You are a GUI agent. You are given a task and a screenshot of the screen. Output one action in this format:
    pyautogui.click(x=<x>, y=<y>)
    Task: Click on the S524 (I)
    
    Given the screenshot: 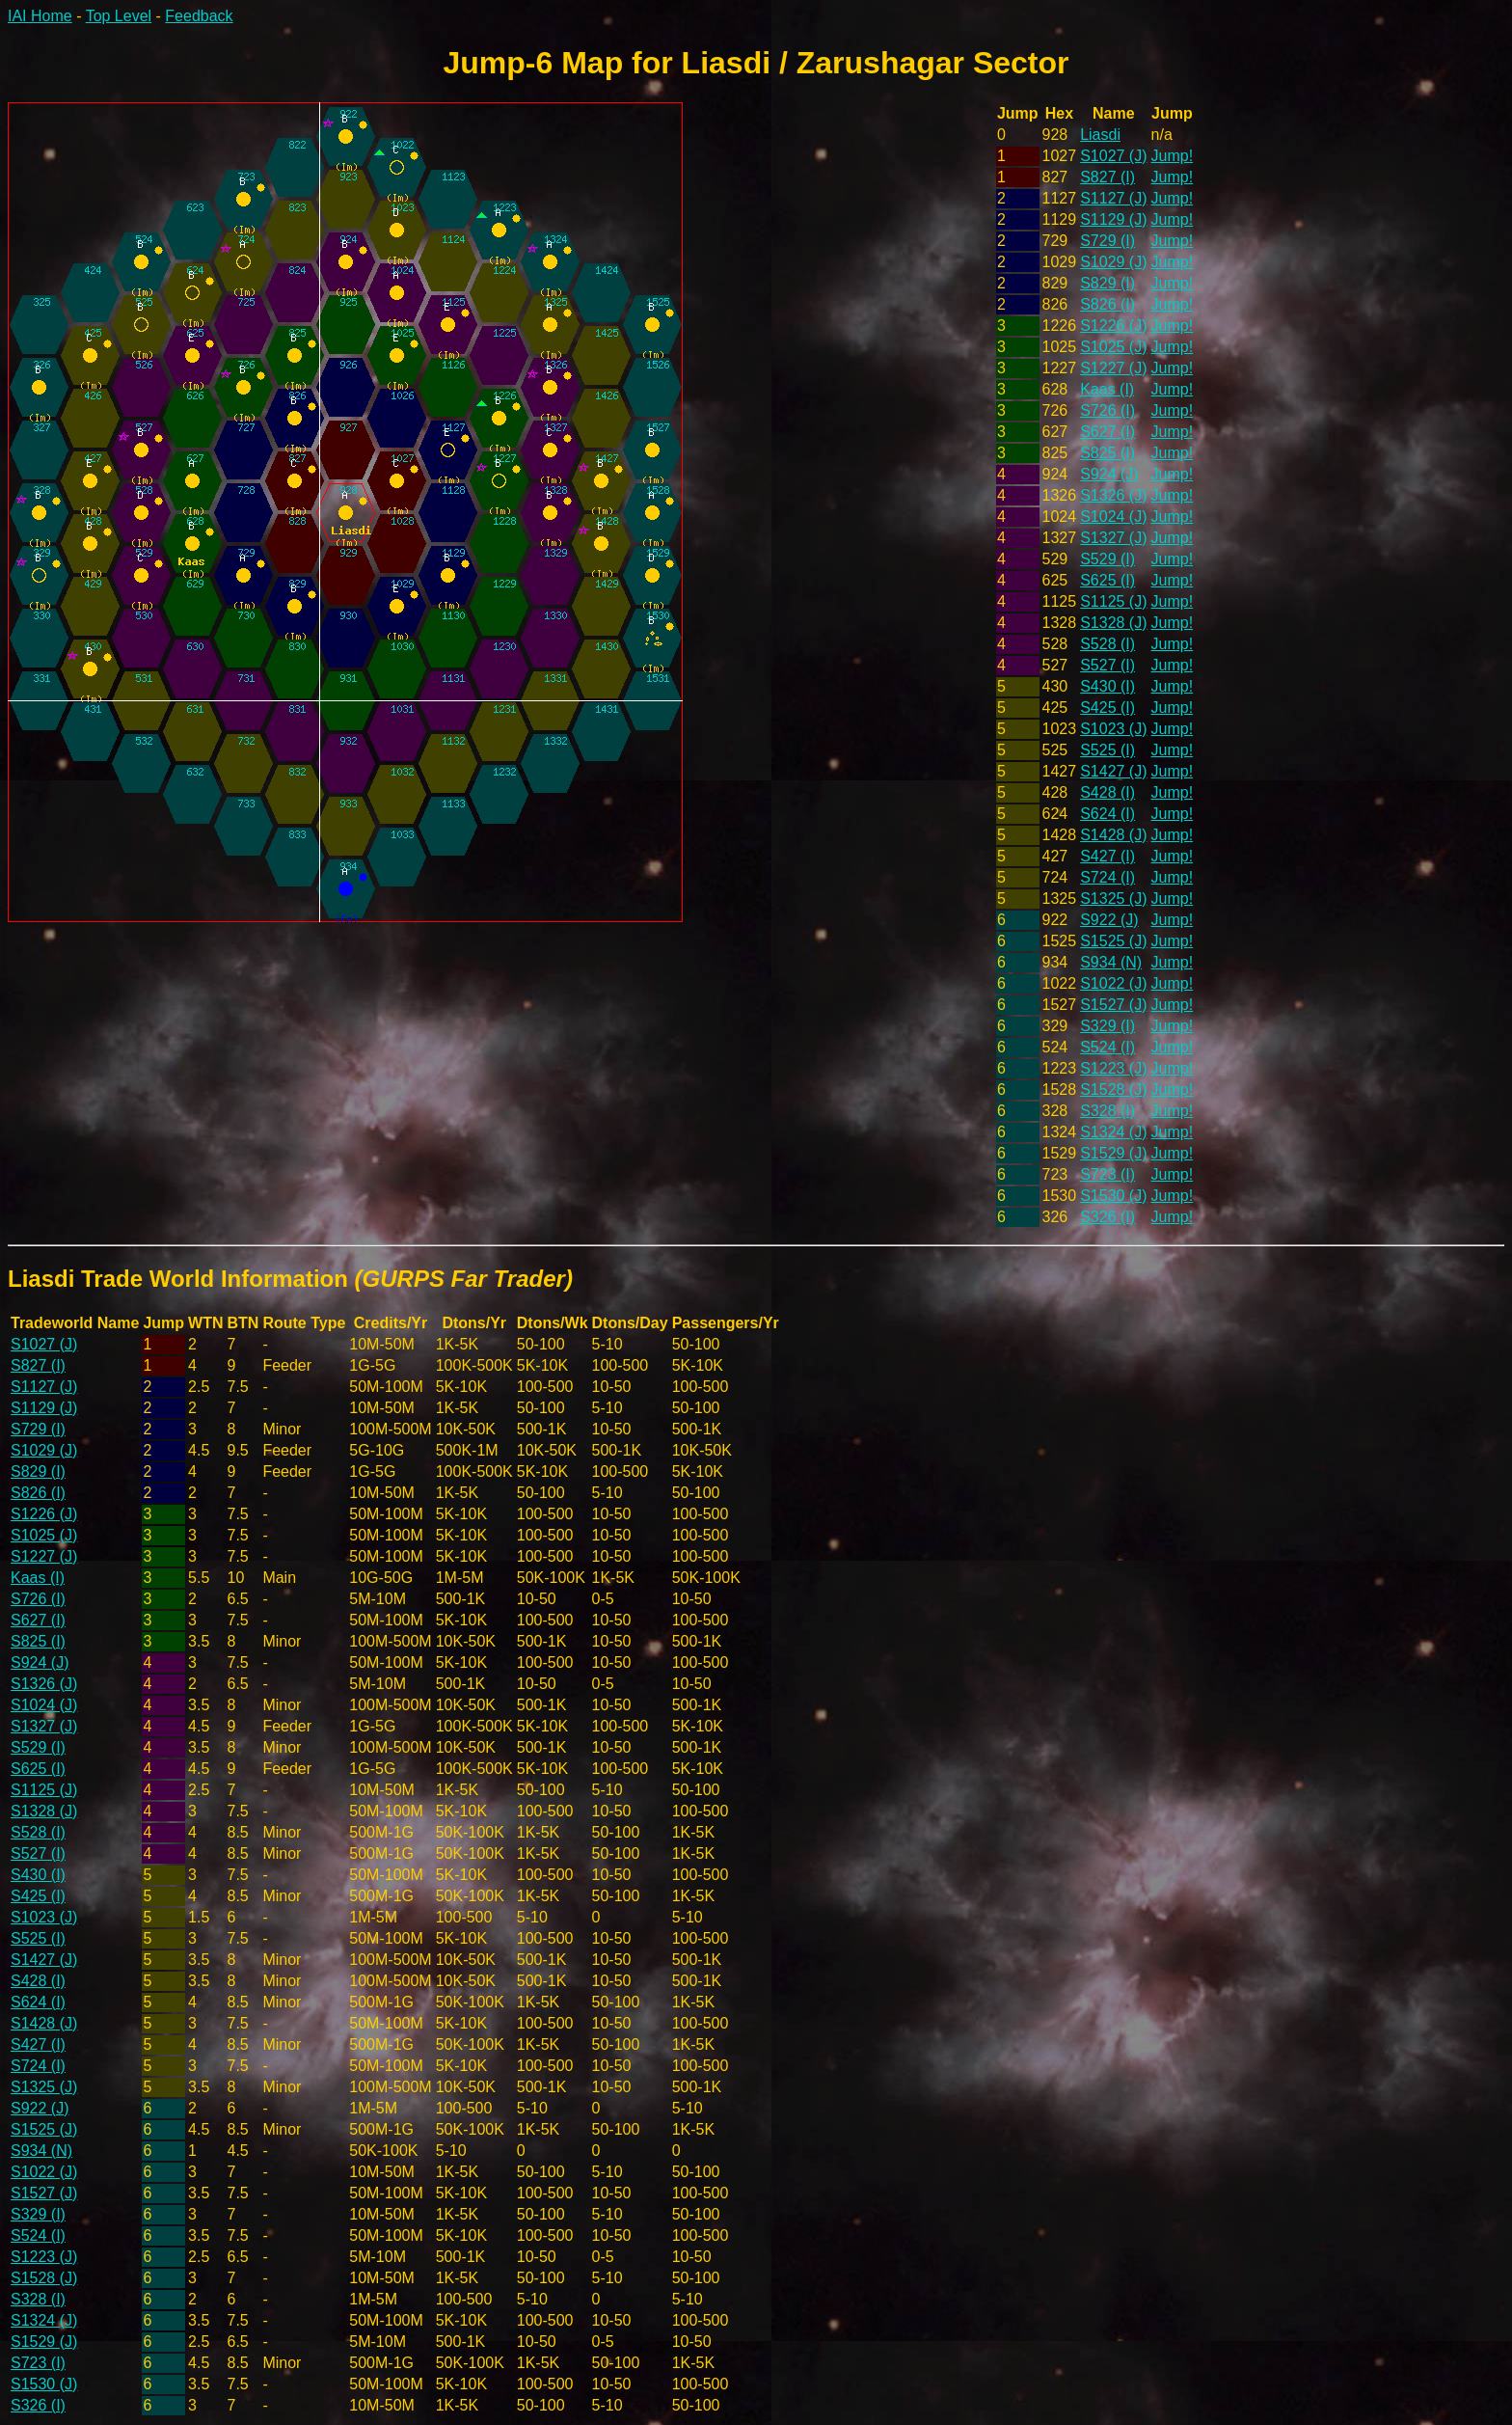 What is the action you would take?
    pyautogui.click(x=1107, y=1047)
    